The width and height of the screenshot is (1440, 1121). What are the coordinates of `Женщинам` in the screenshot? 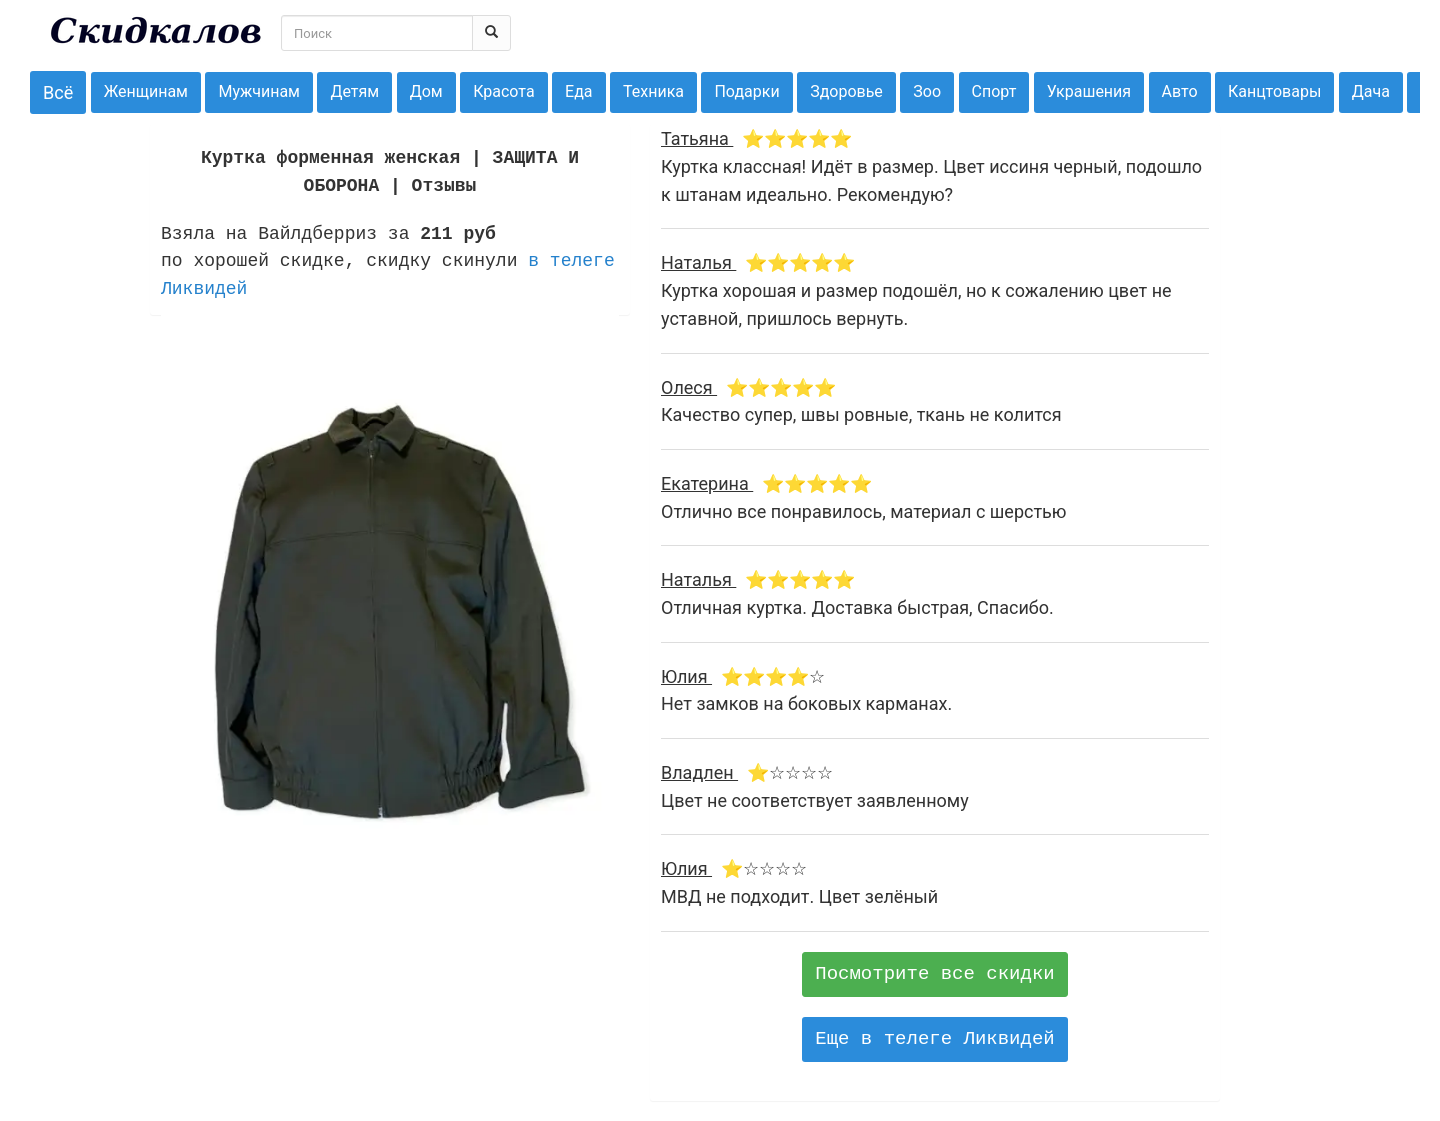 It's located at (146, 91).